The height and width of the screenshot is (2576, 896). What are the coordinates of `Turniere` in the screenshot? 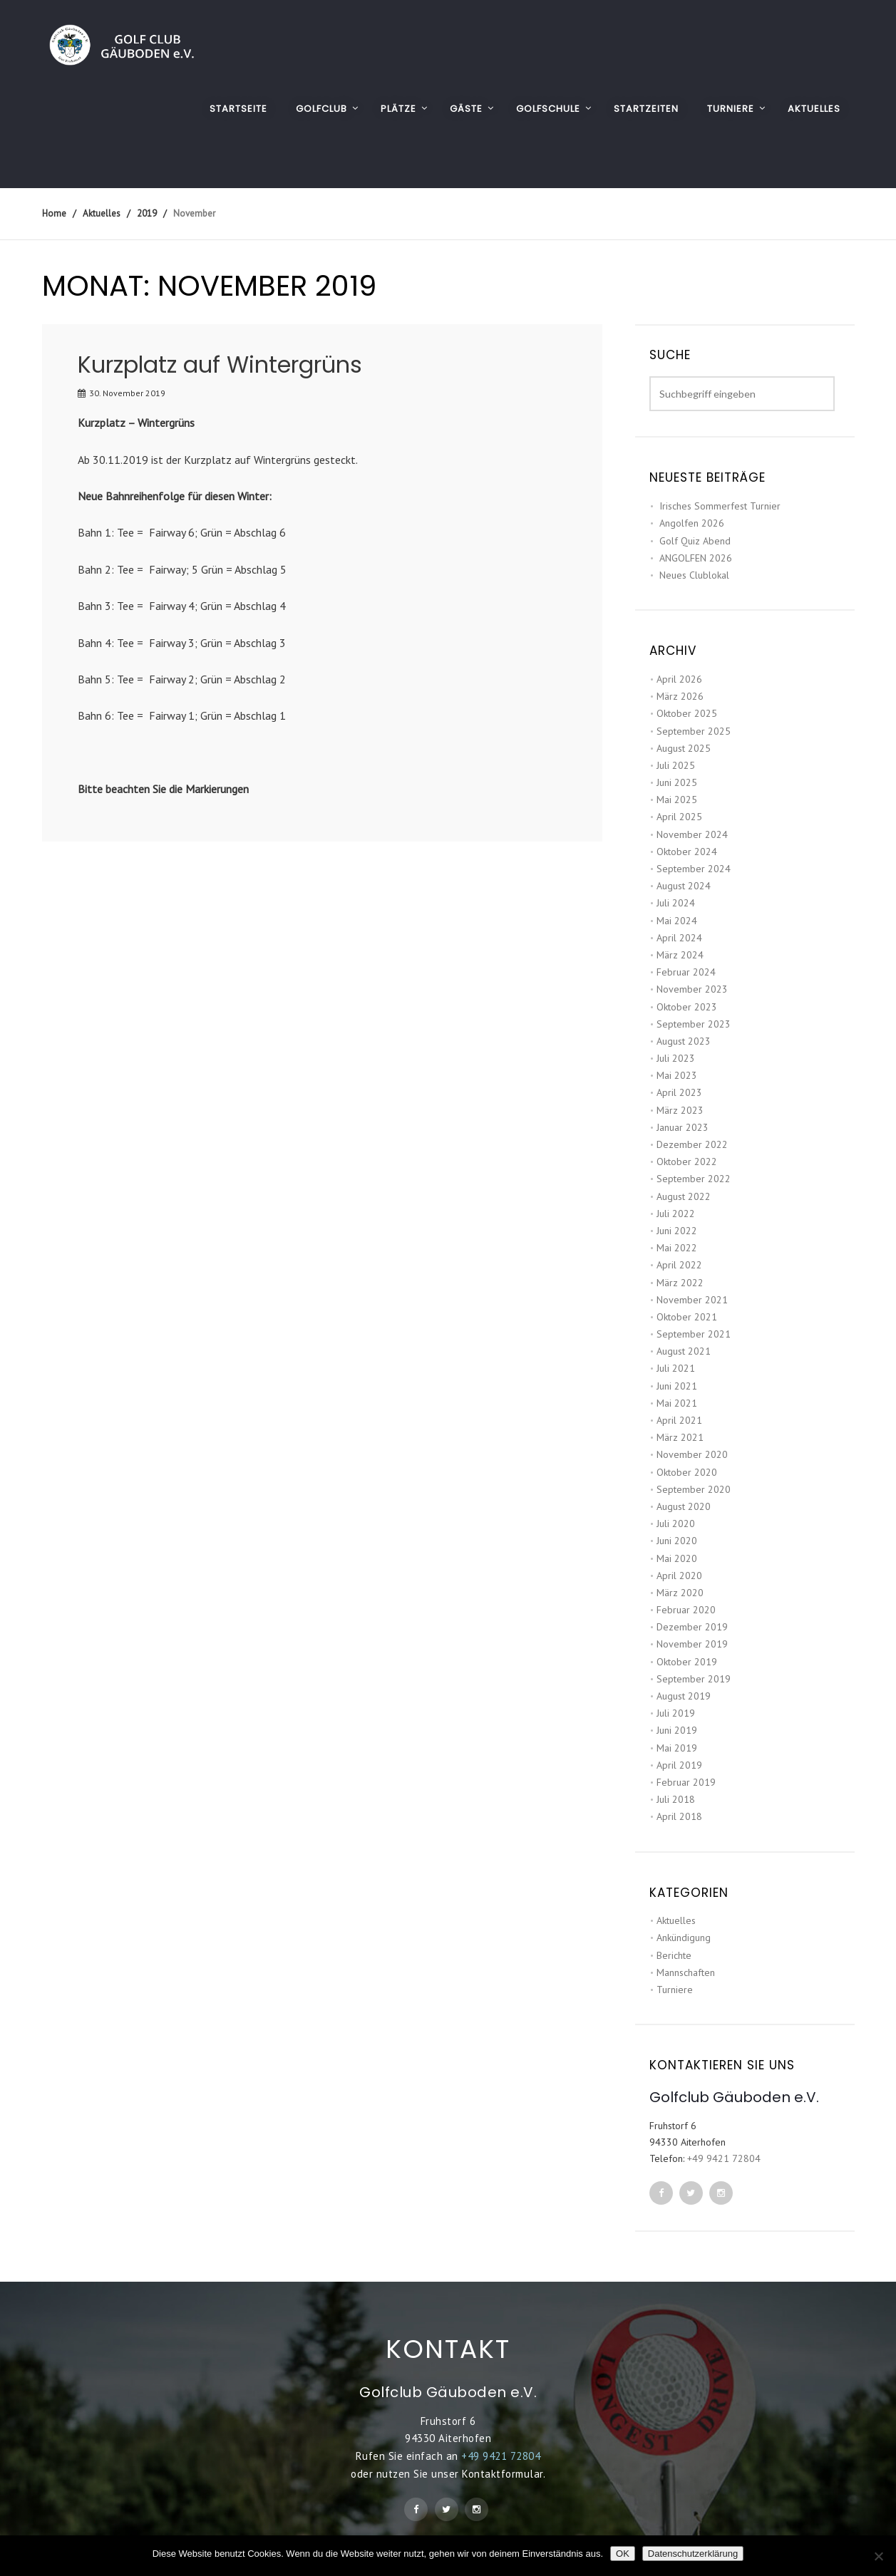 It's located at (674, 1989).